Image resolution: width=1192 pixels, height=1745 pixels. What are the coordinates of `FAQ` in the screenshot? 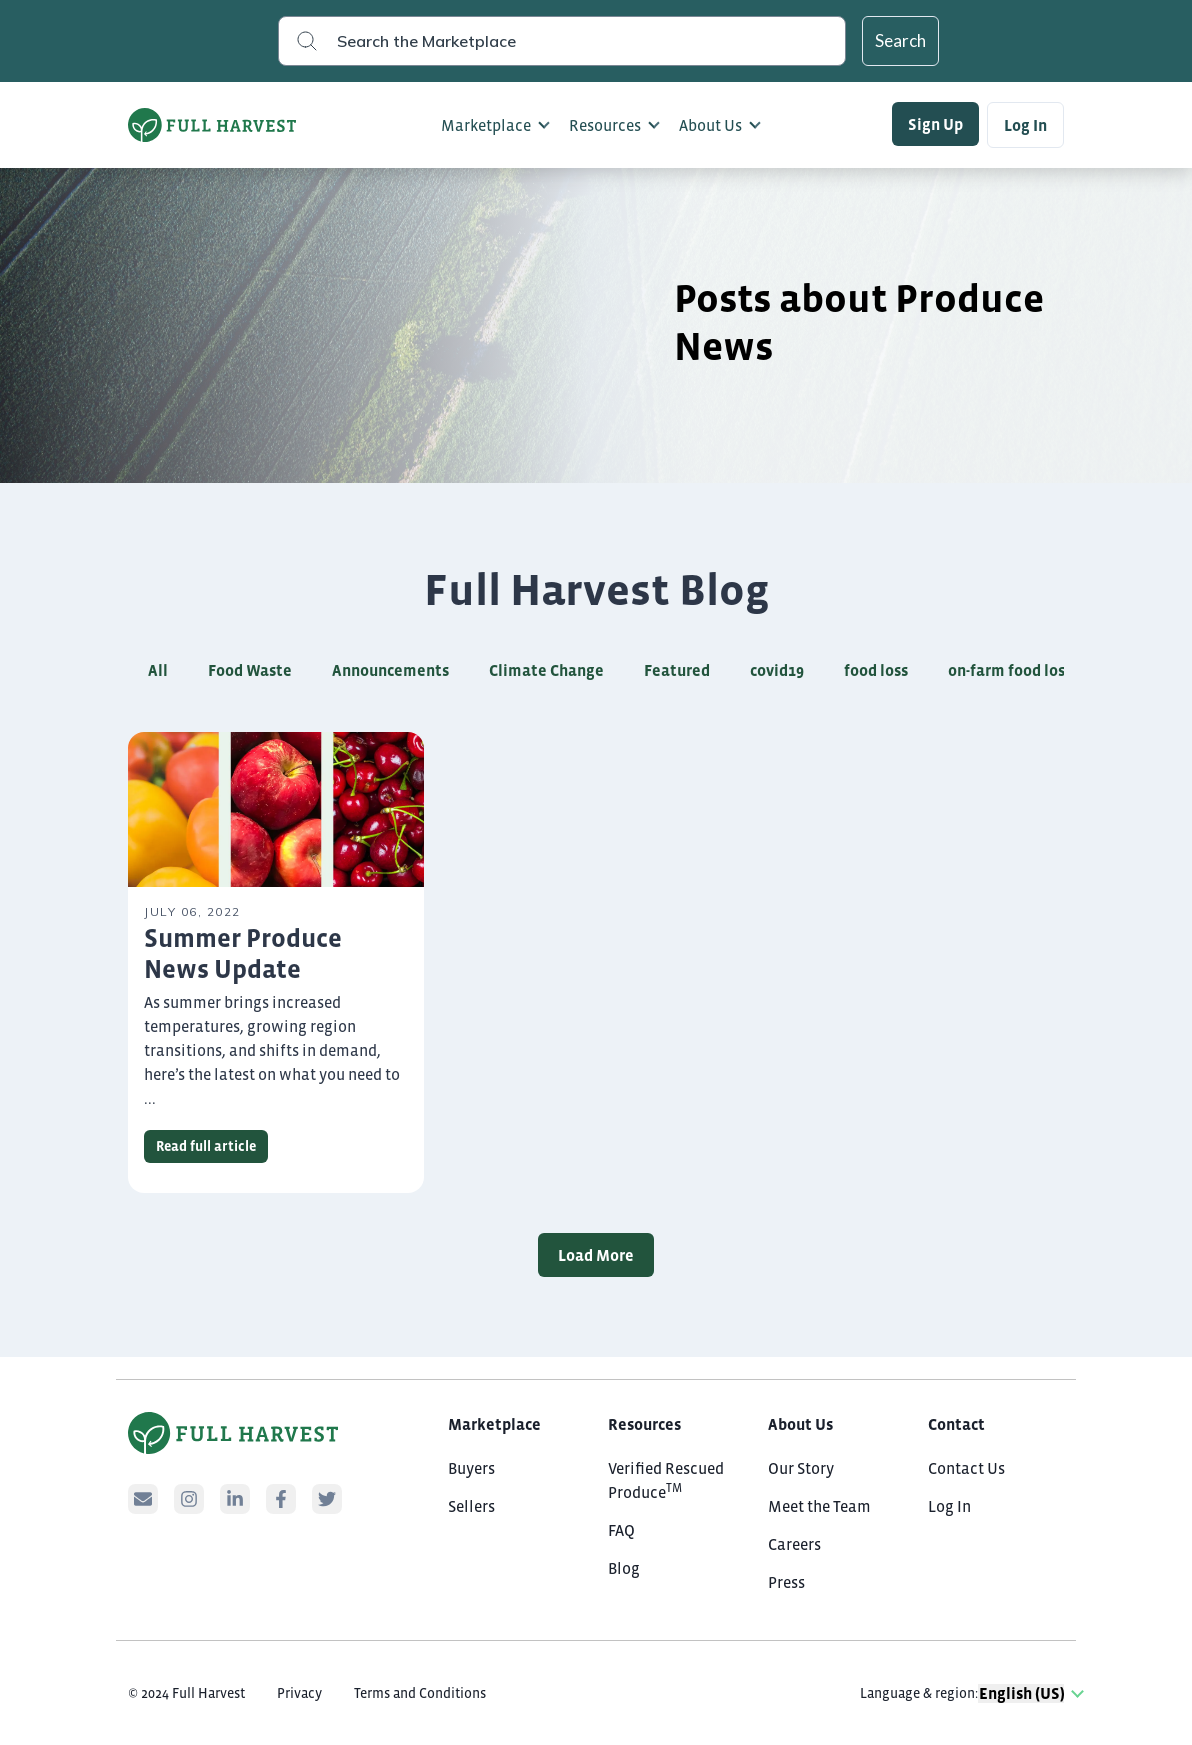 It's located at (621, 1530).